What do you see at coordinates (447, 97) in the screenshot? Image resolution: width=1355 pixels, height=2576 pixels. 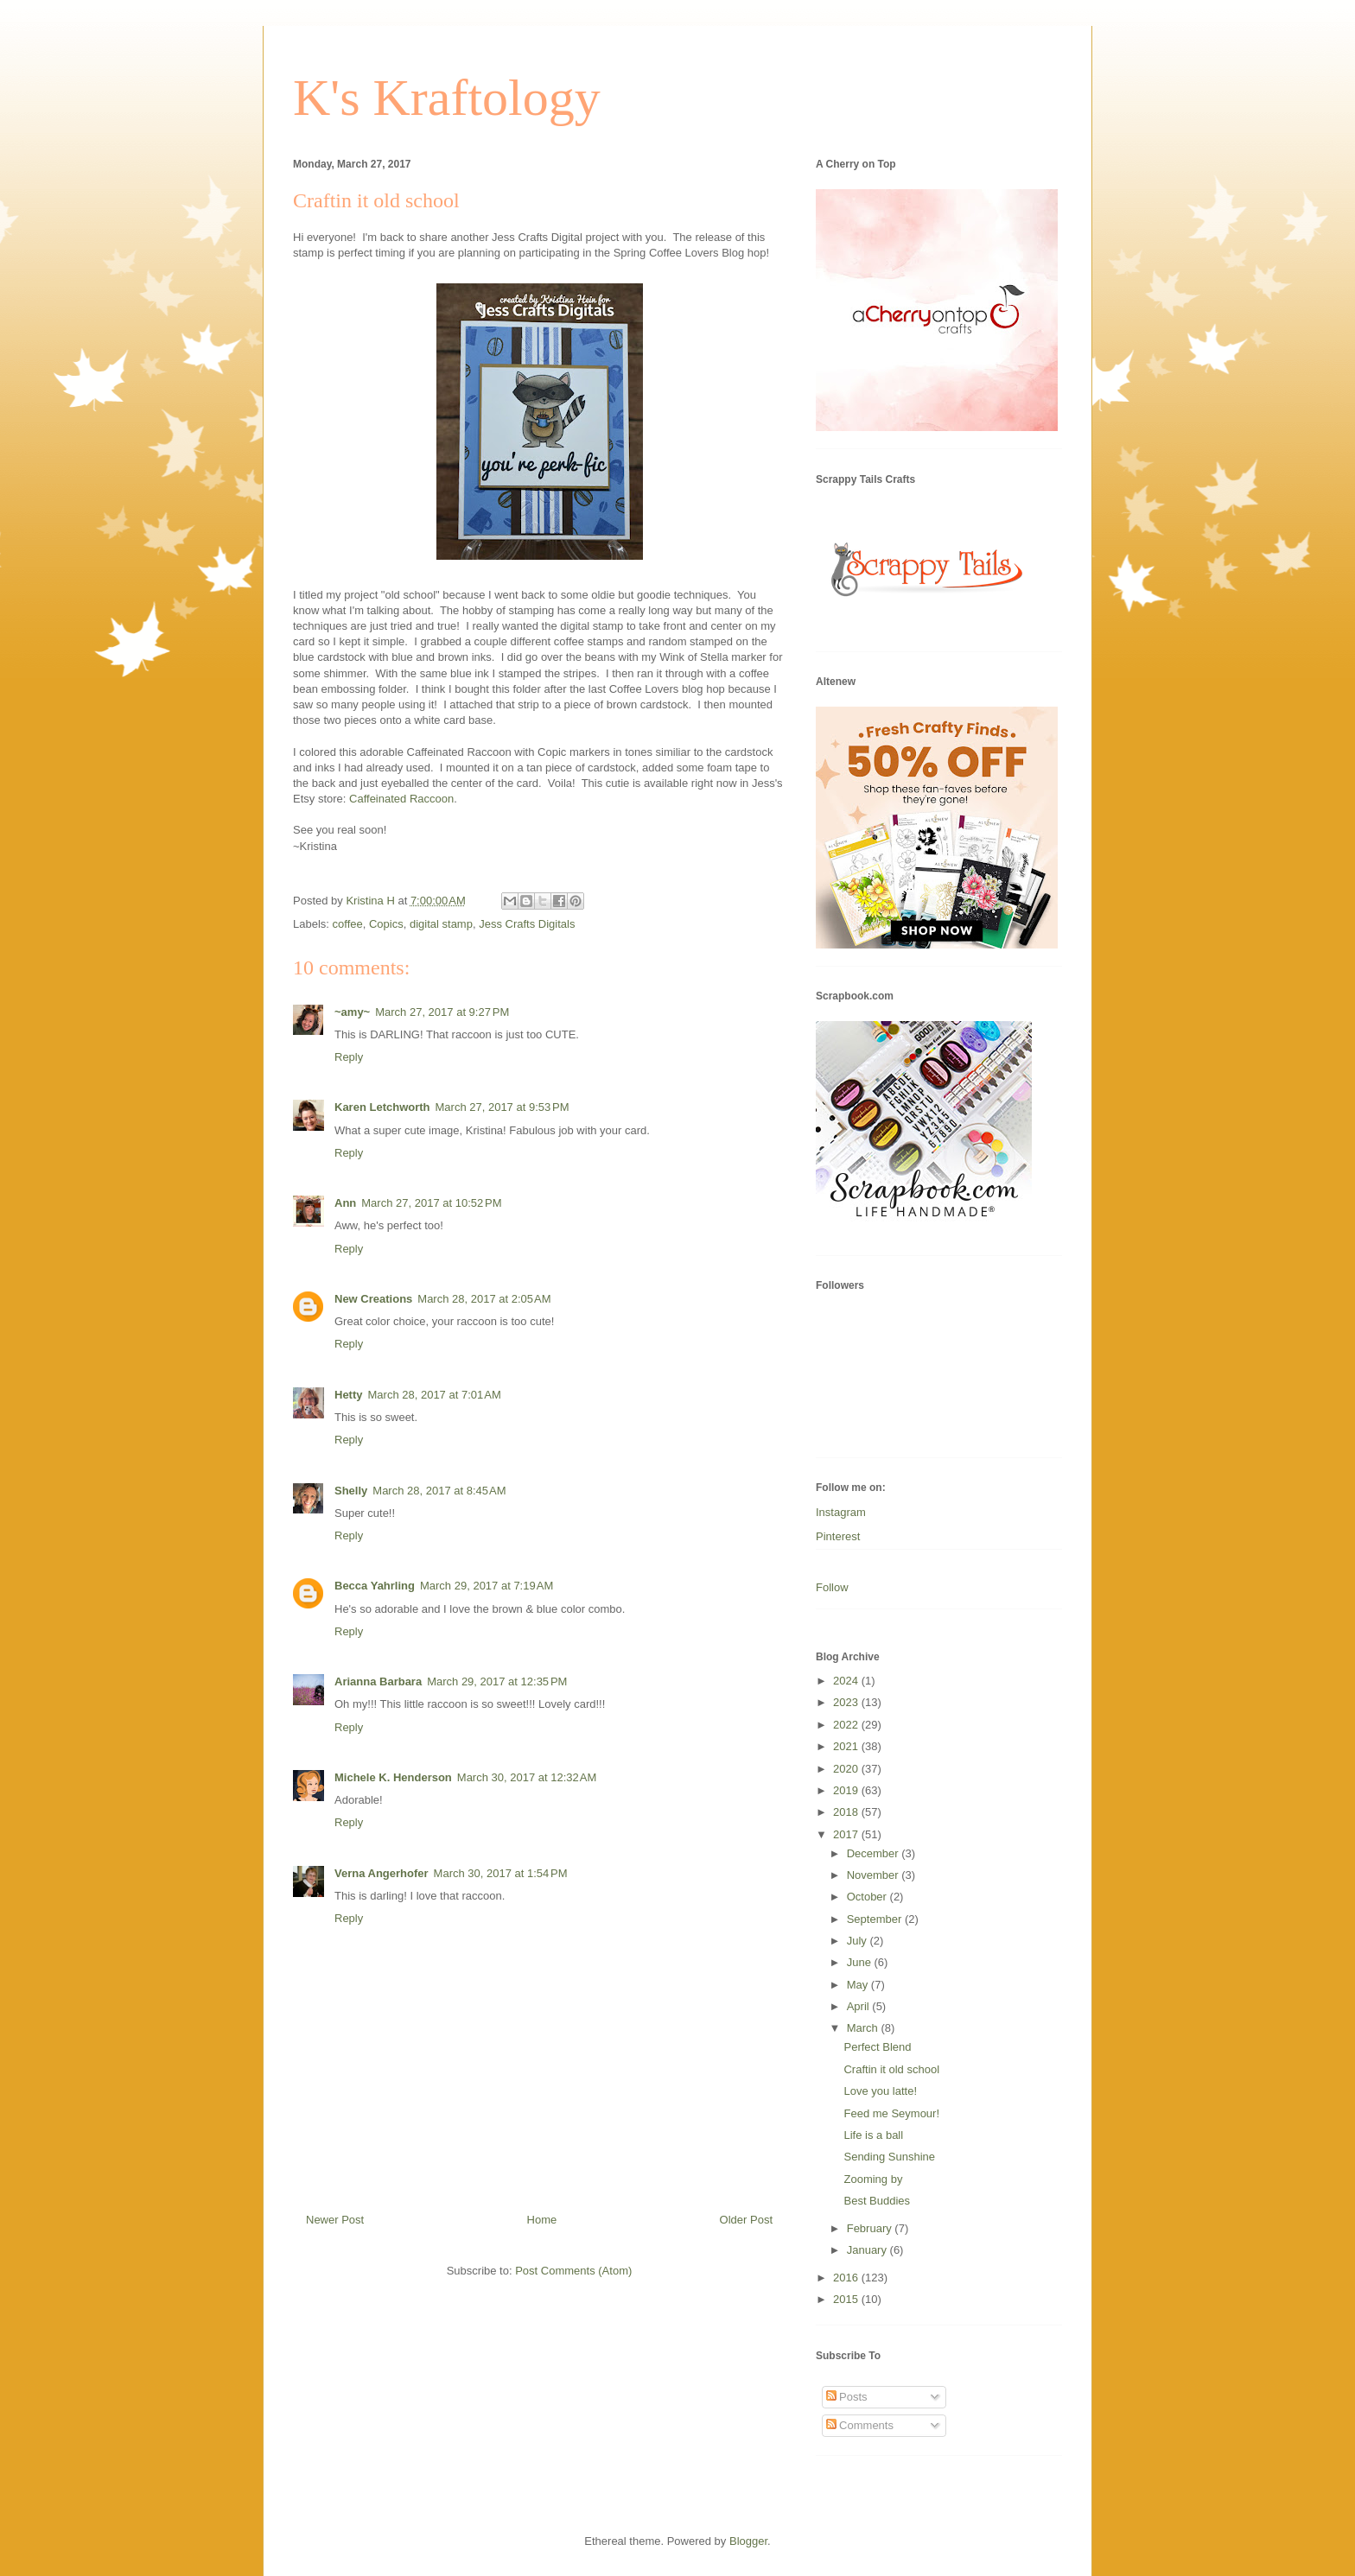 I see `K's Kraftology` at bounding box center [447, 97].